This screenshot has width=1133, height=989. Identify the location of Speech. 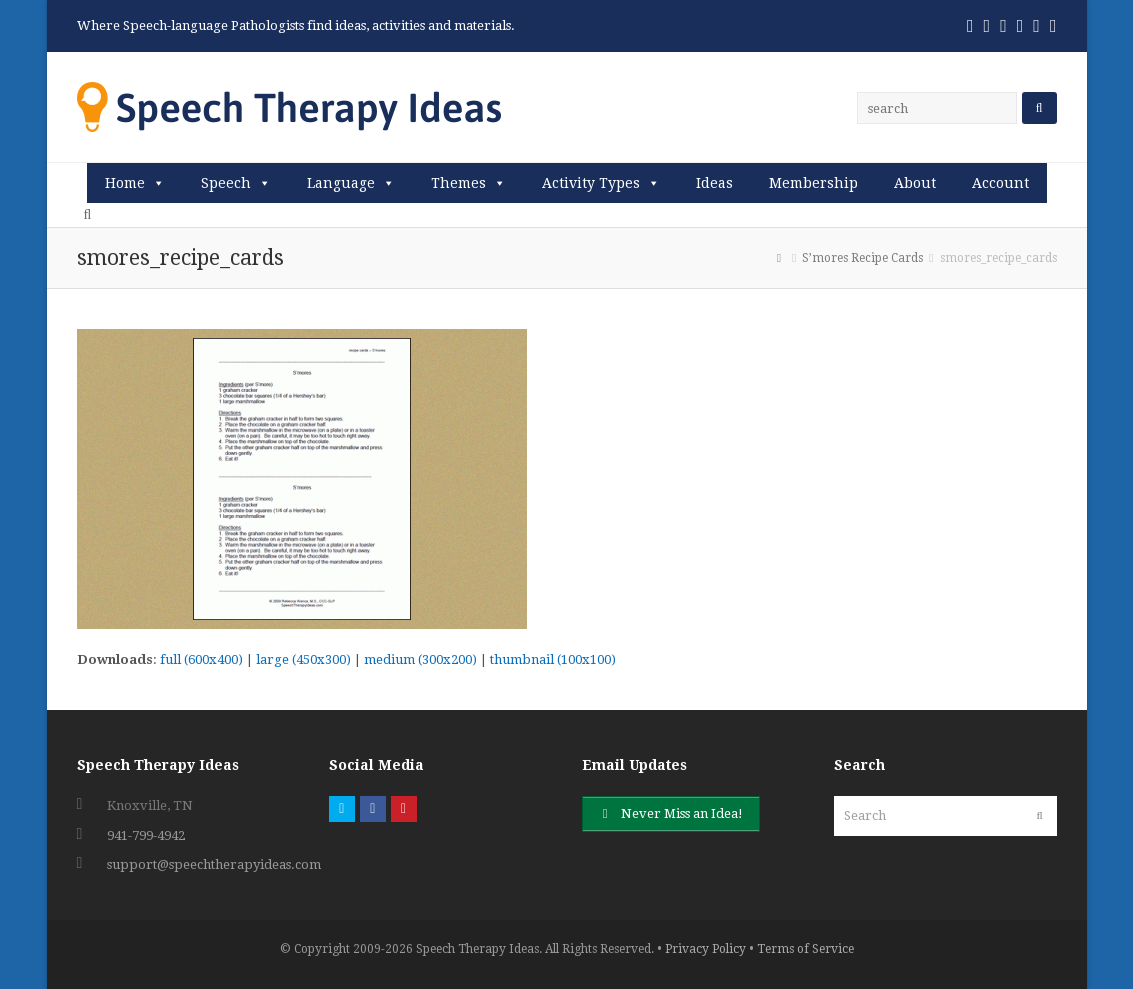
(226, 183).